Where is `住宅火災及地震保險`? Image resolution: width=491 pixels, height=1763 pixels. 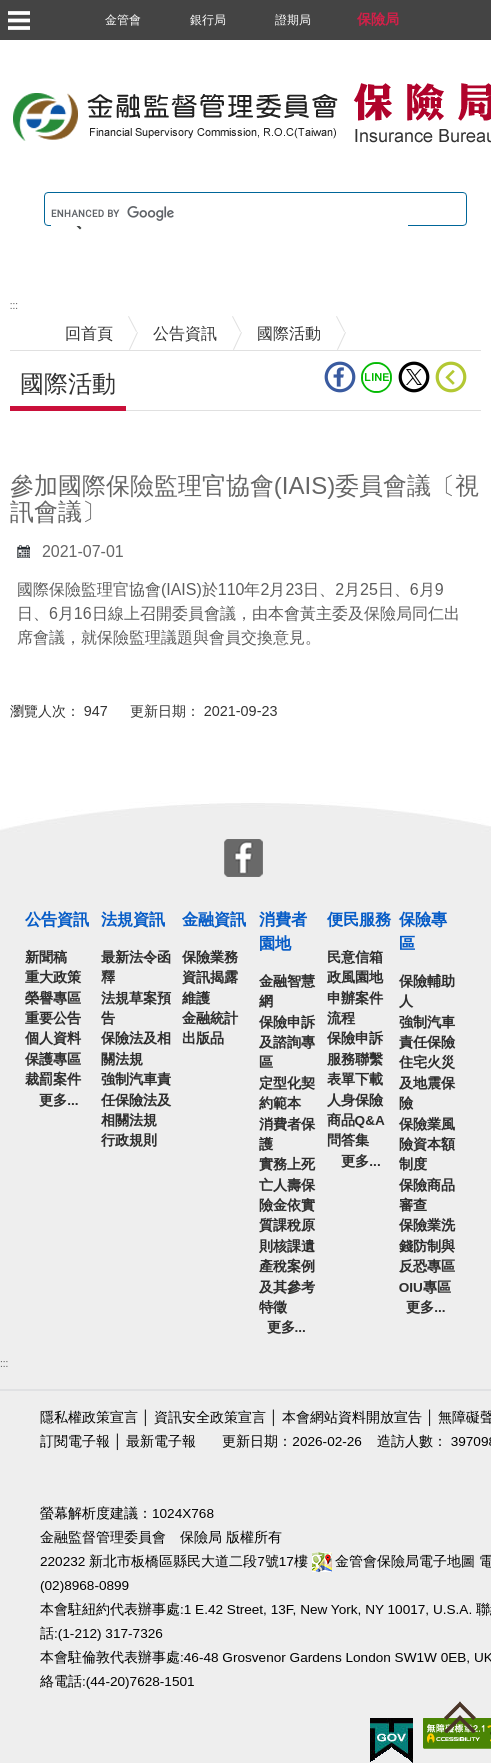 住宅火災及地震保險 is located at coordinates (427, 1083).